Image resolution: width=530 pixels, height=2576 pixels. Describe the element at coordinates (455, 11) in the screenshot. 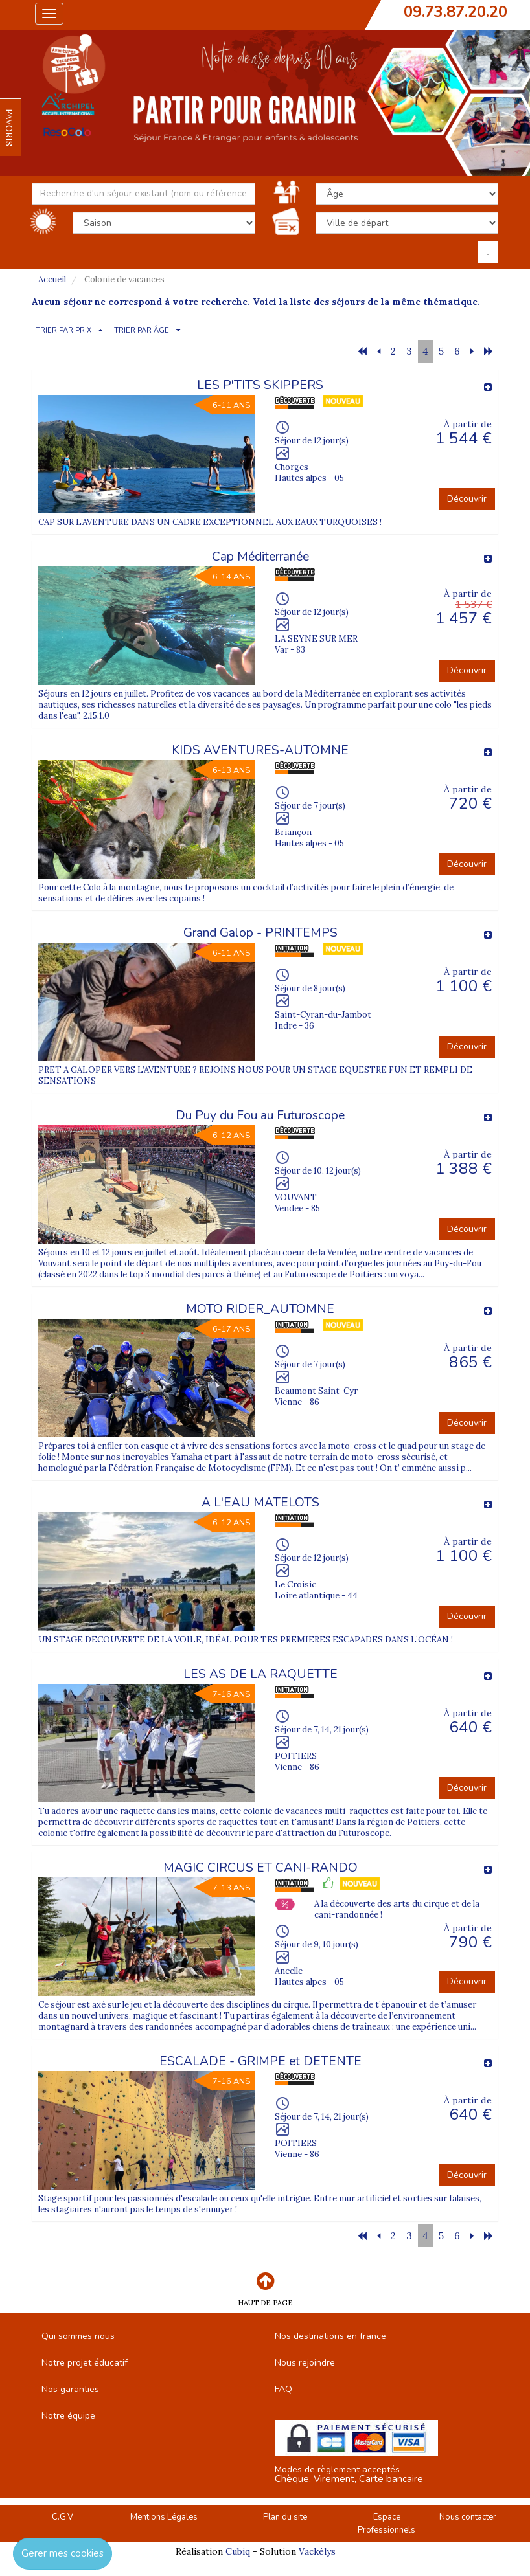

I see `09.73.87.20.20` at that location.